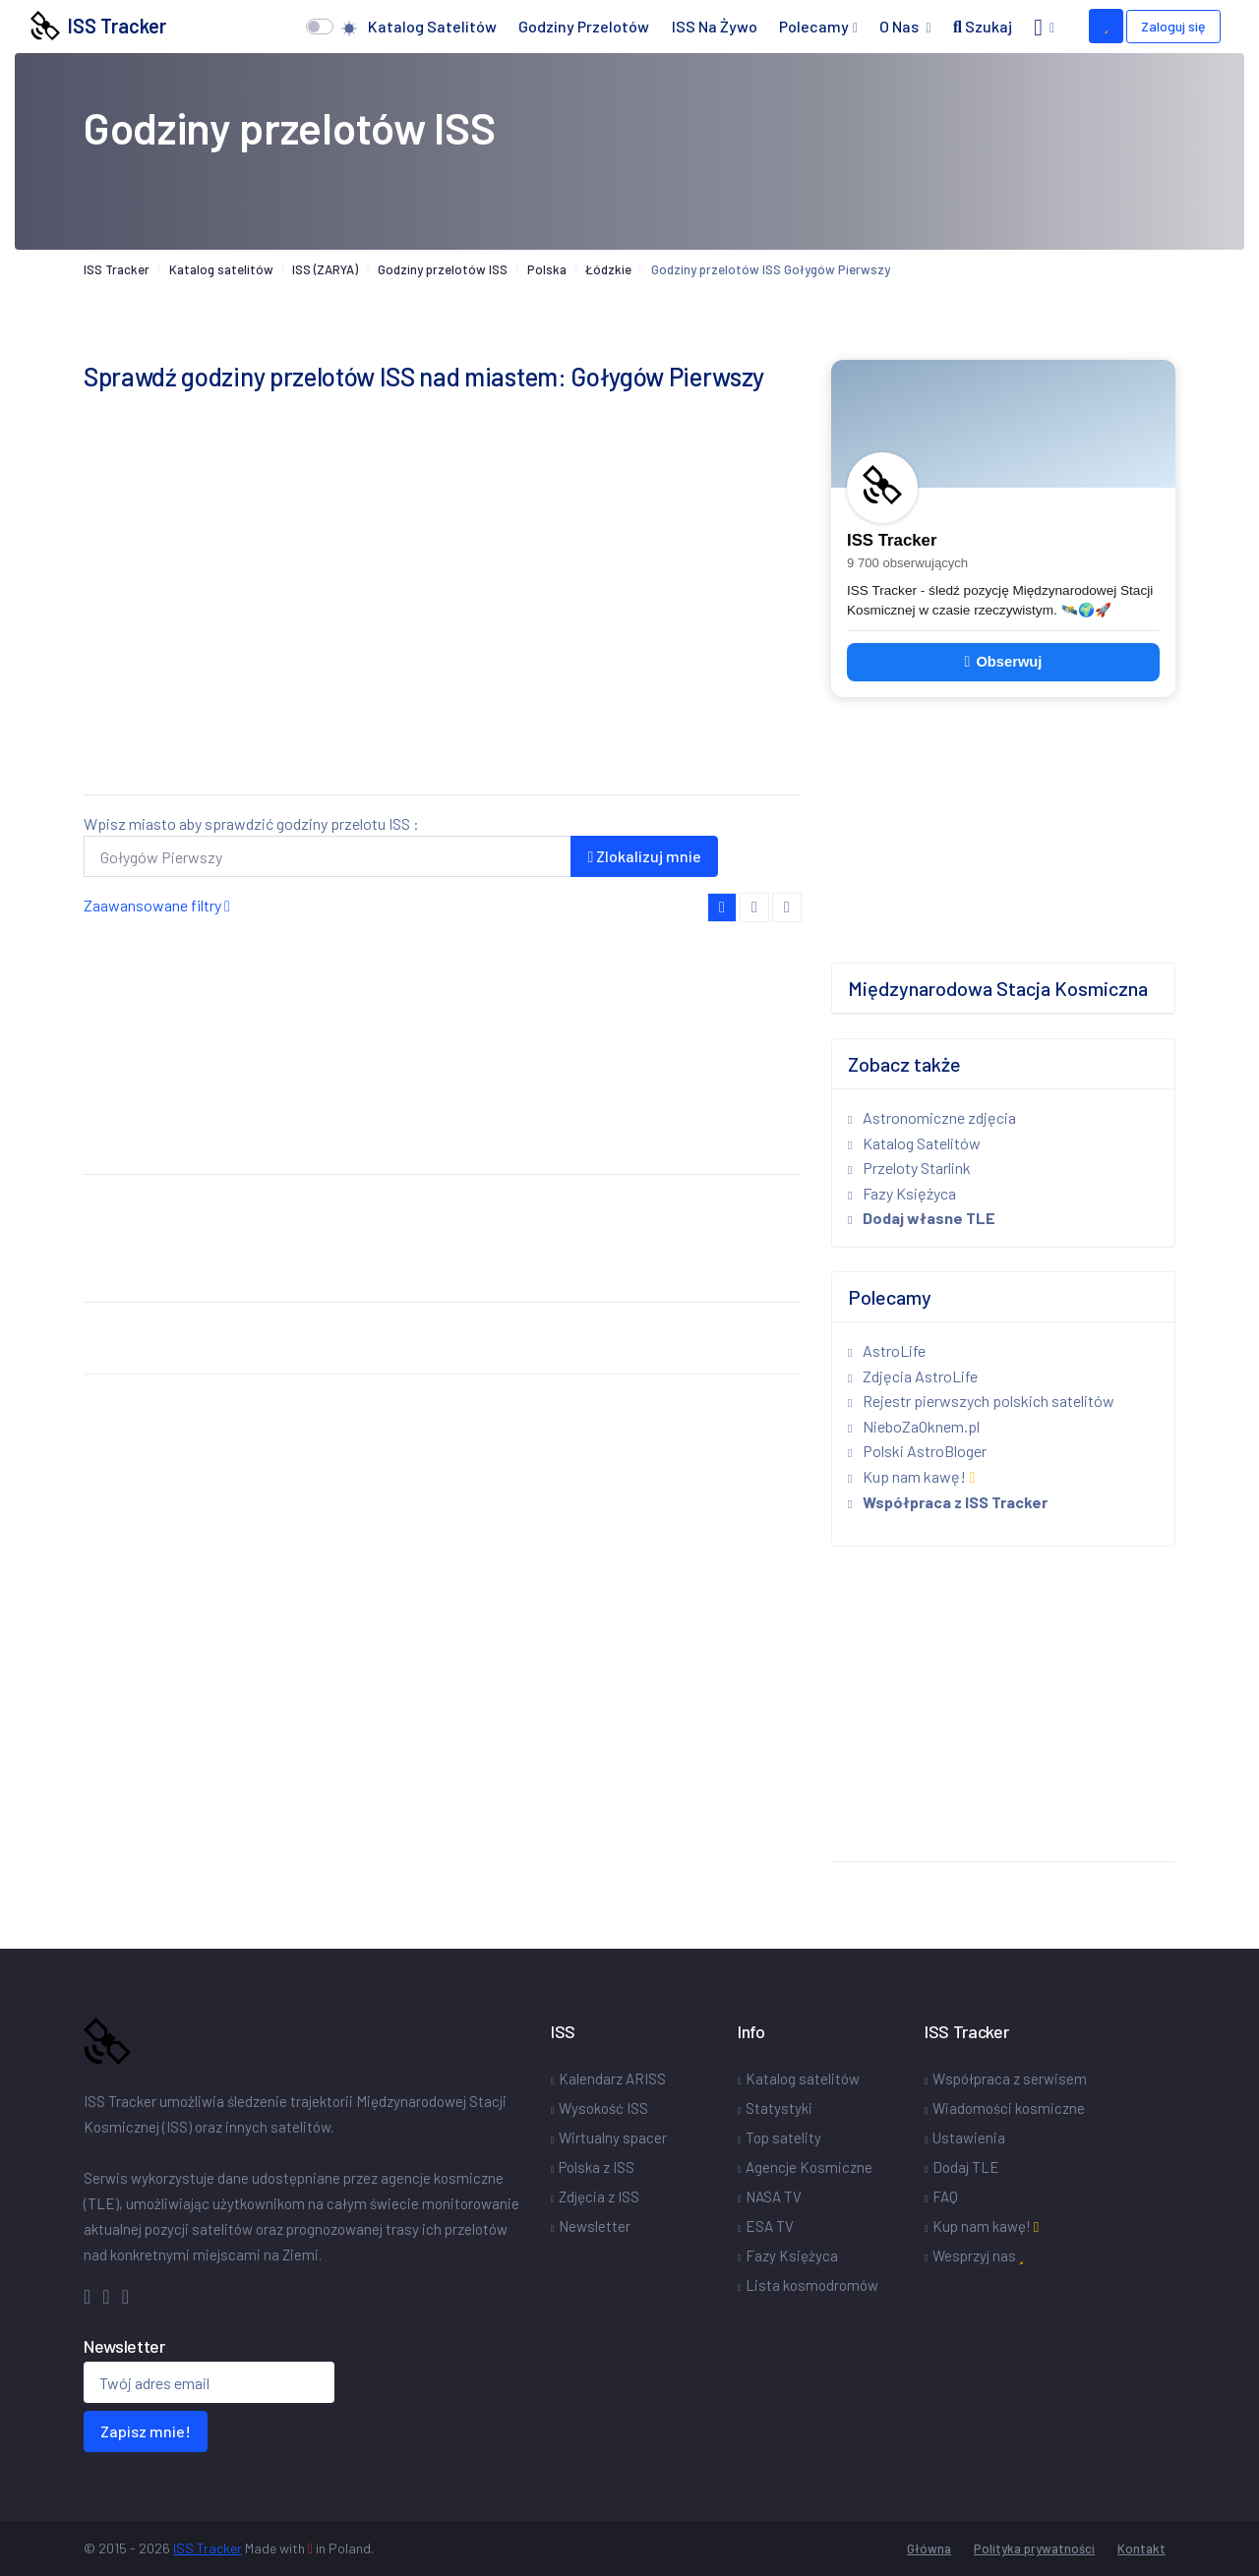 The image size is (1259, 2576). What do you see at coordinates (945, 2196) in the screenshot?
I see `FAQ` at bounding box center [945, 2196].